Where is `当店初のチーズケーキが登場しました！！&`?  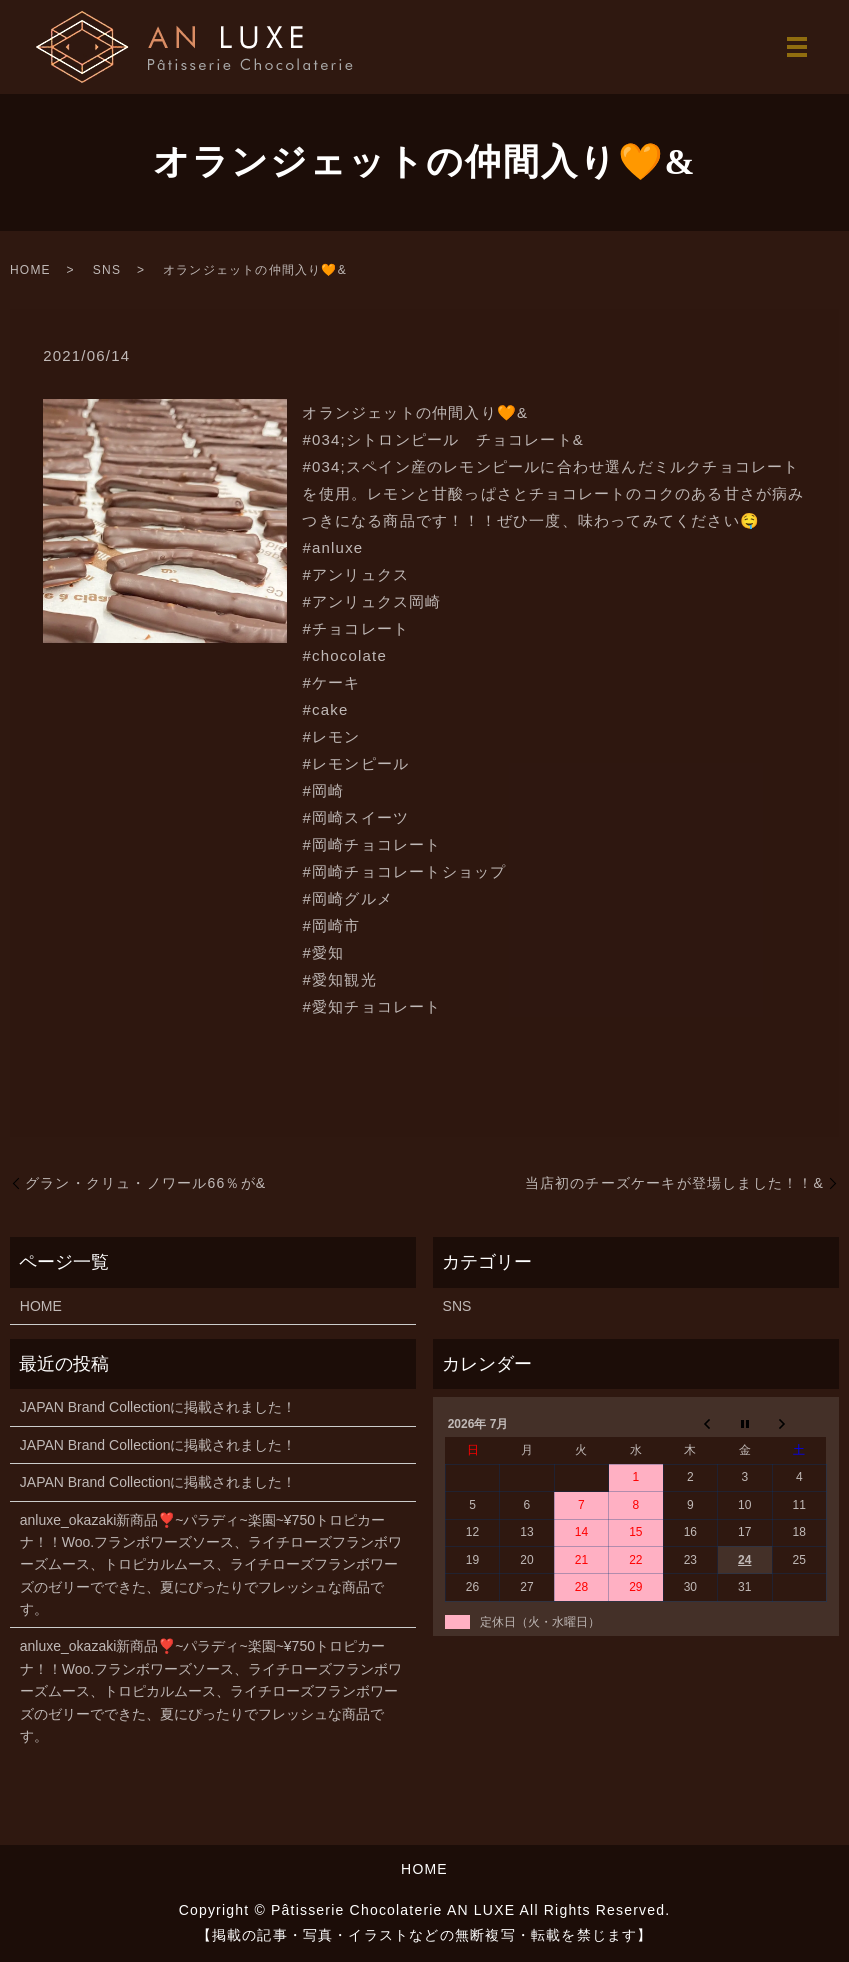 当店初のチーズケーキが登場しました！！& is located at coordinates (674, 1183).